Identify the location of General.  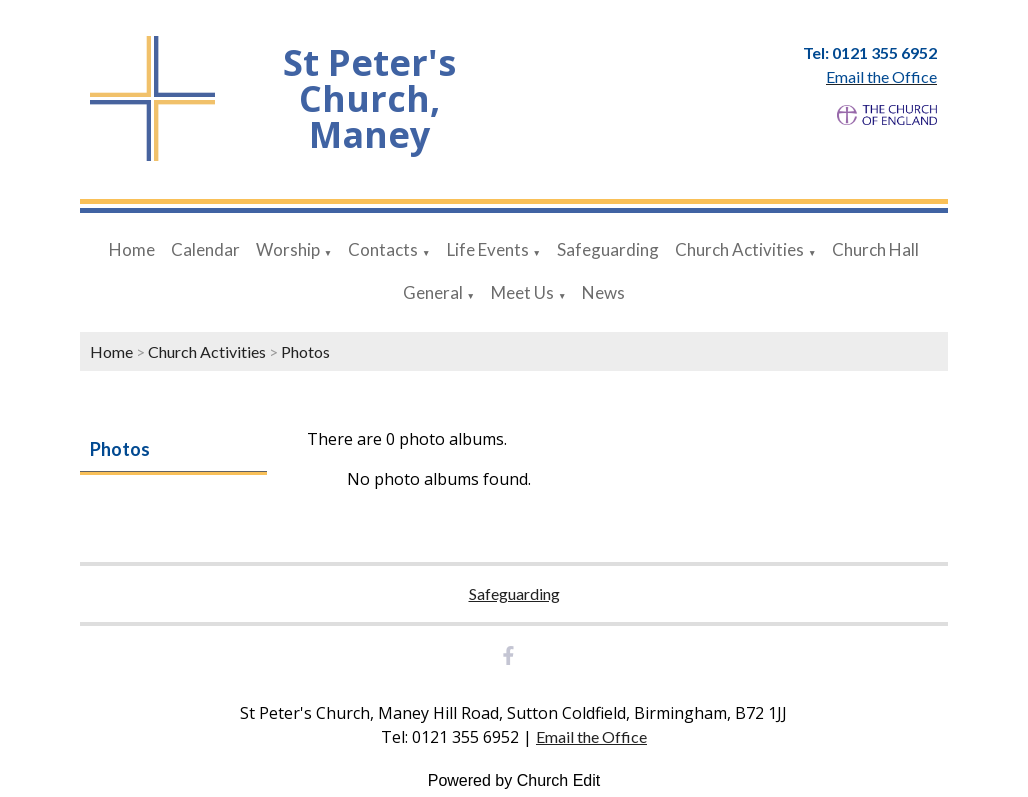
(433, 292).